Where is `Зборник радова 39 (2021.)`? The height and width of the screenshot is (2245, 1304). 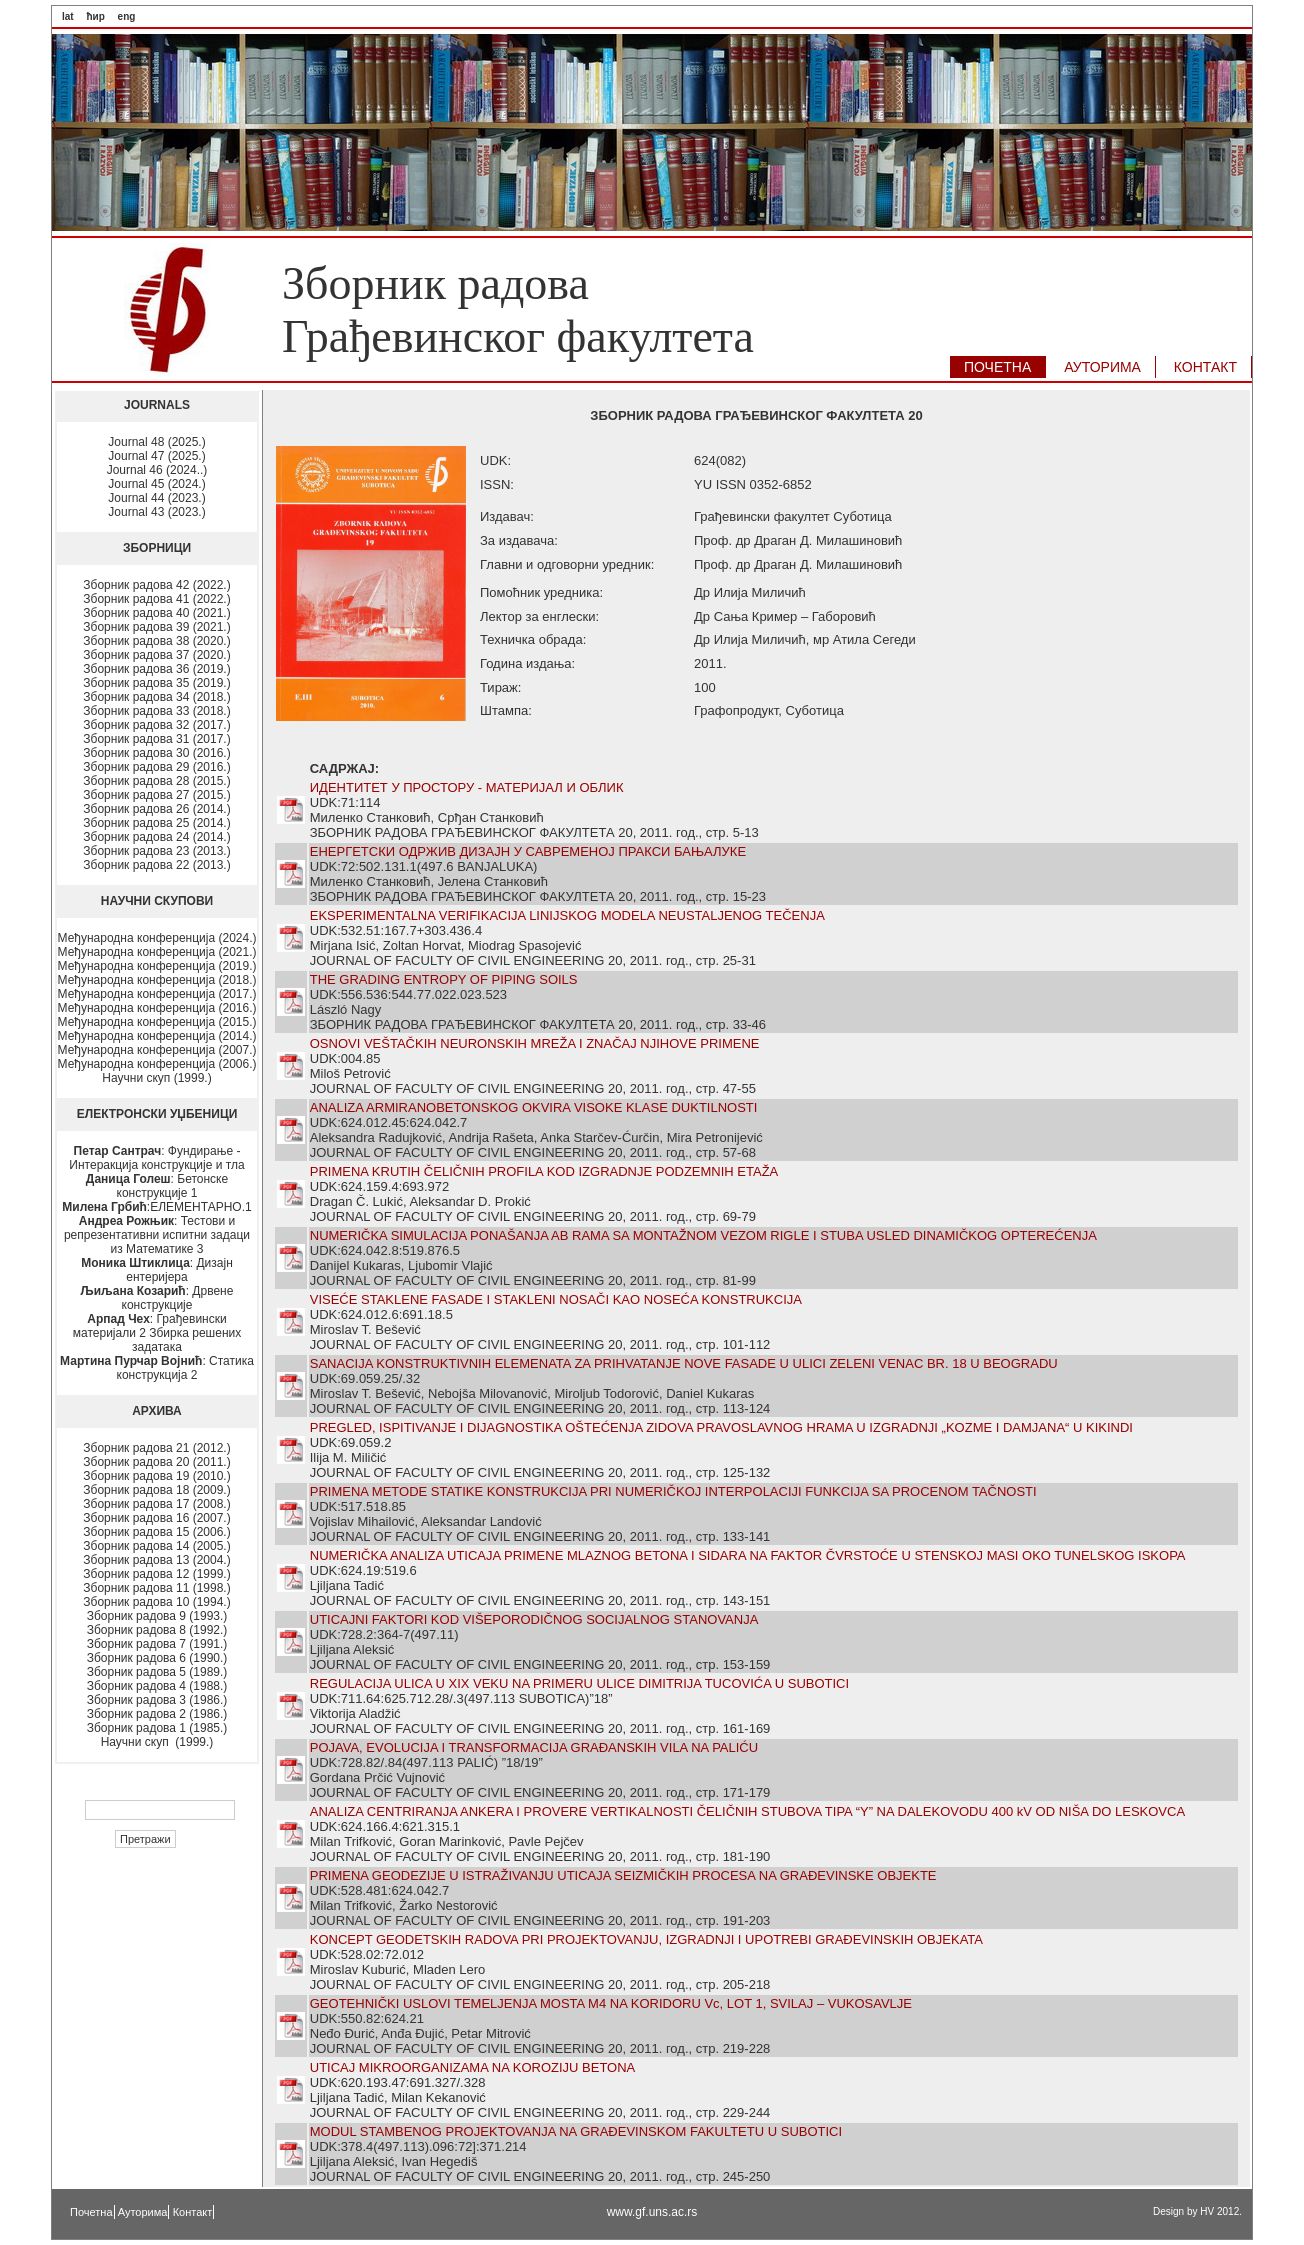
Зборник радова 39 (2021.) is located at coordinates (156, 627).